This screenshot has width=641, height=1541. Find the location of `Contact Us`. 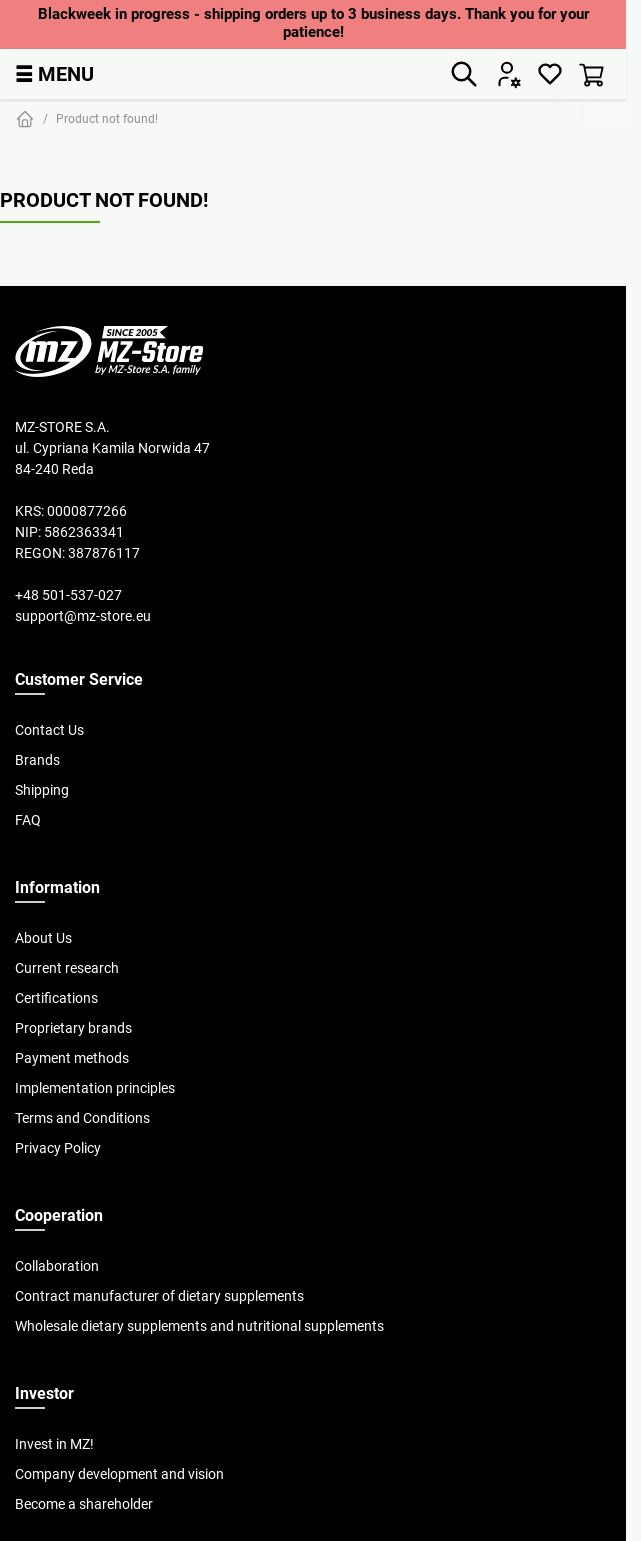

Contact Us is located at coordinates (49, 730).